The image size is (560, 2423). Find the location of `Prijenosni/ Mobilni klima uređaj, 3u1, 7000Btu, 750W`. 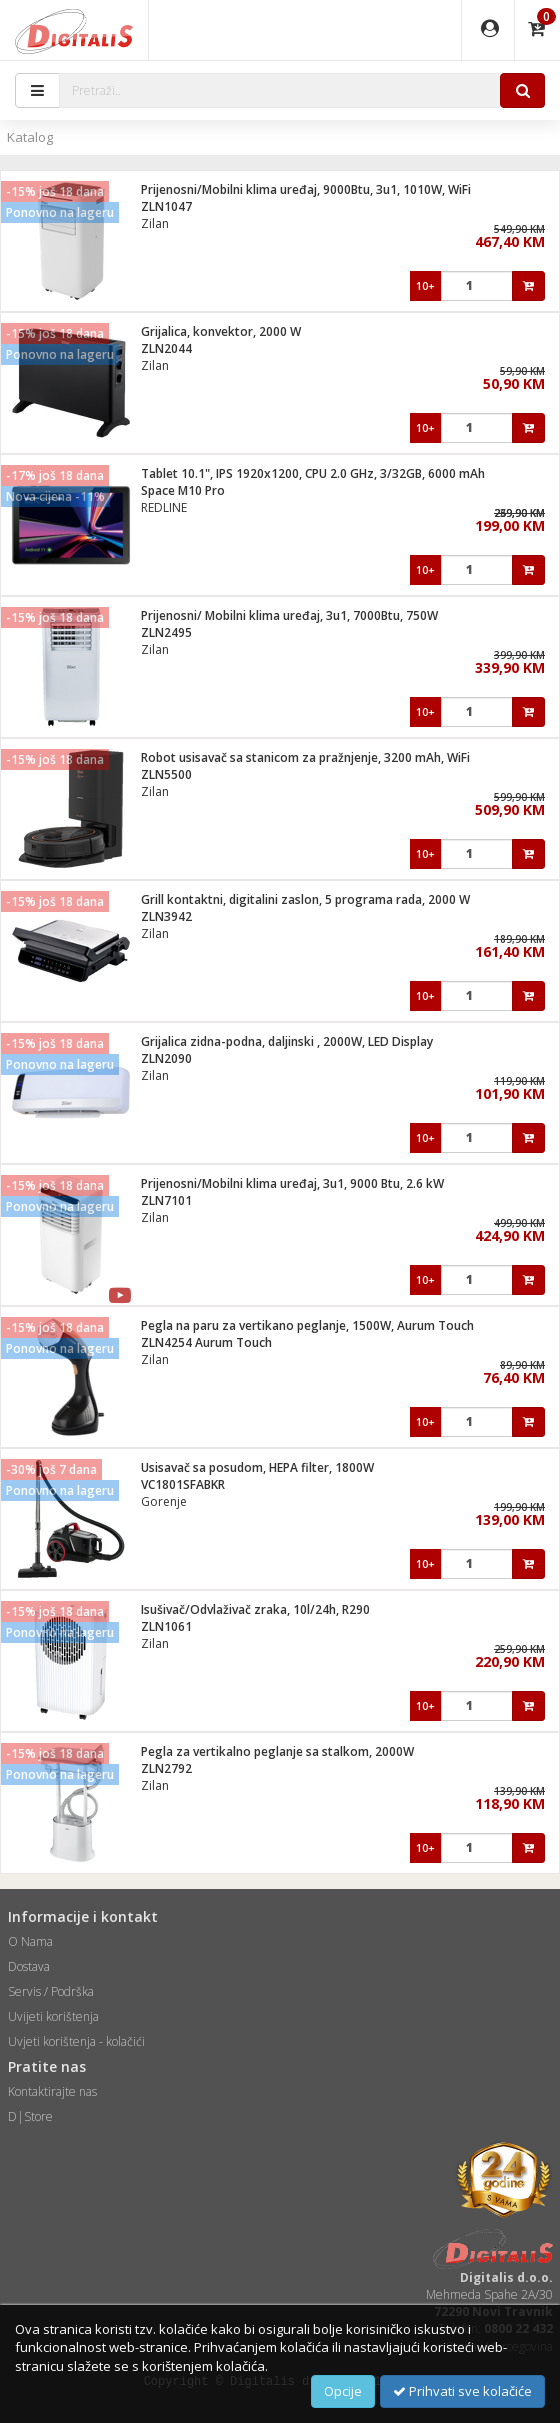

Prijenosni/ Mobilni klima uređaj, 3u1, 7000Btu, 750W is located at coordinates (289, 615).